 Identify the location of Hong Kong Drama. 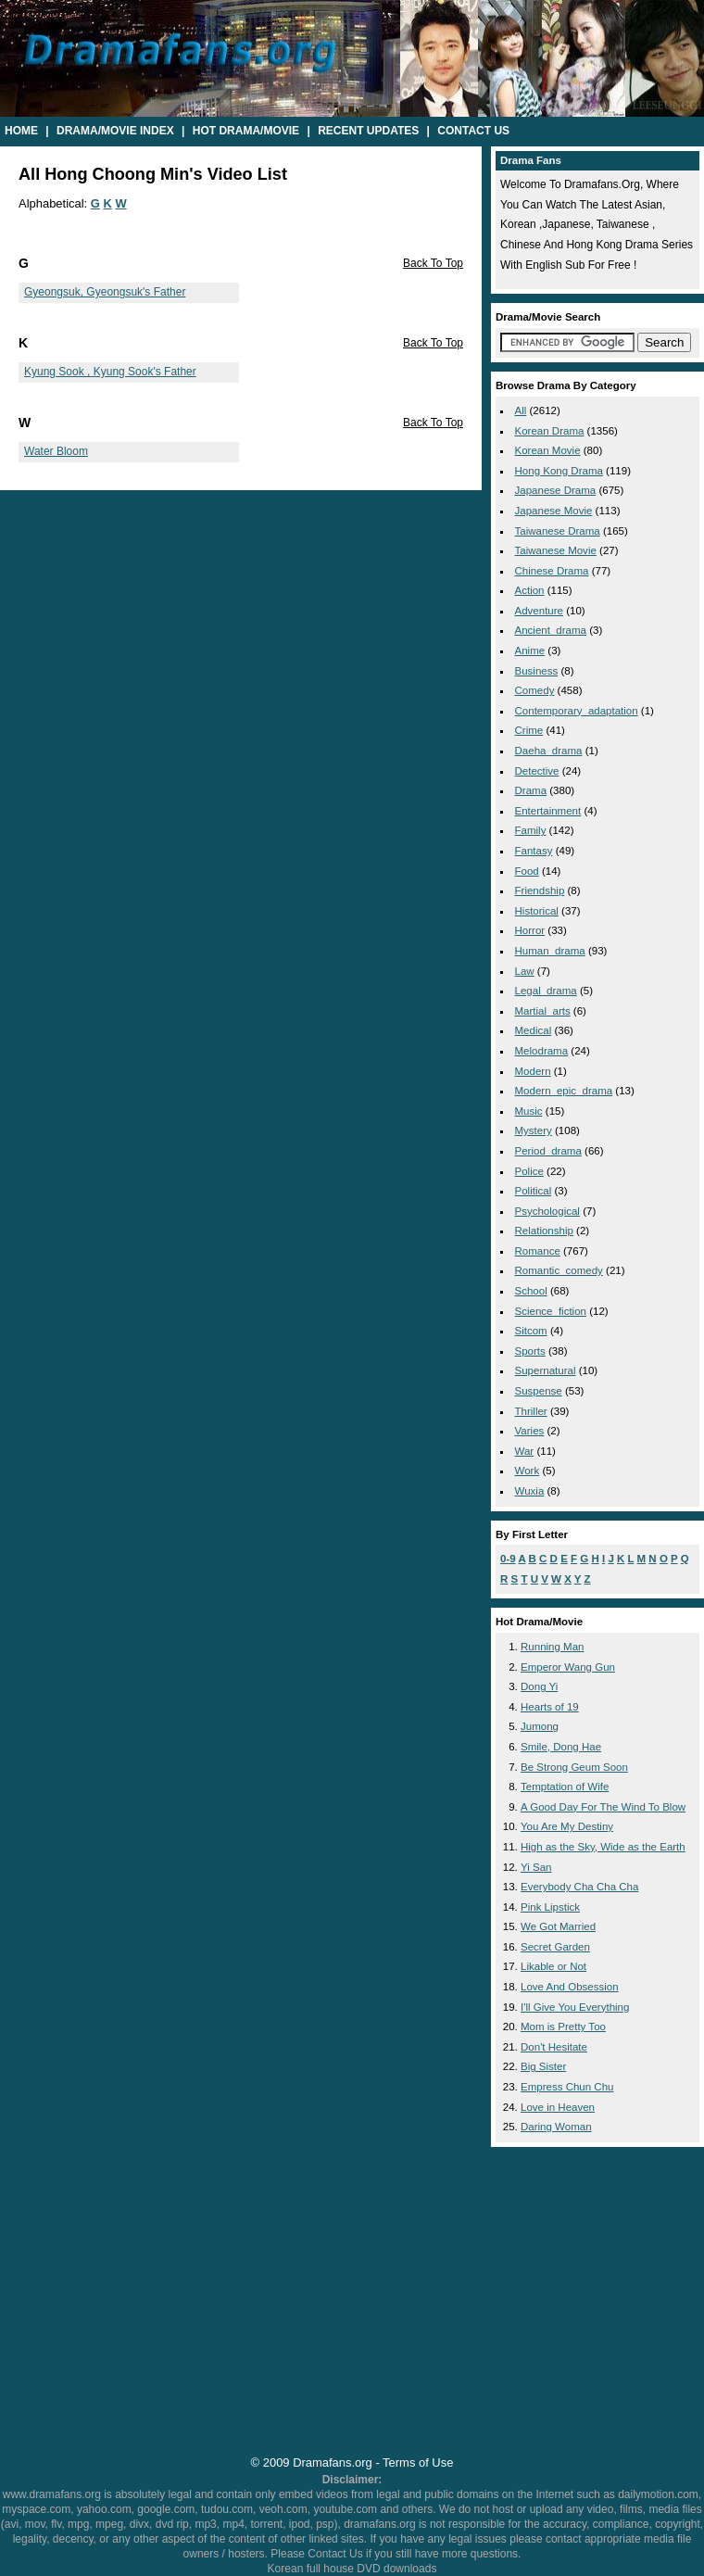
(559, 470).